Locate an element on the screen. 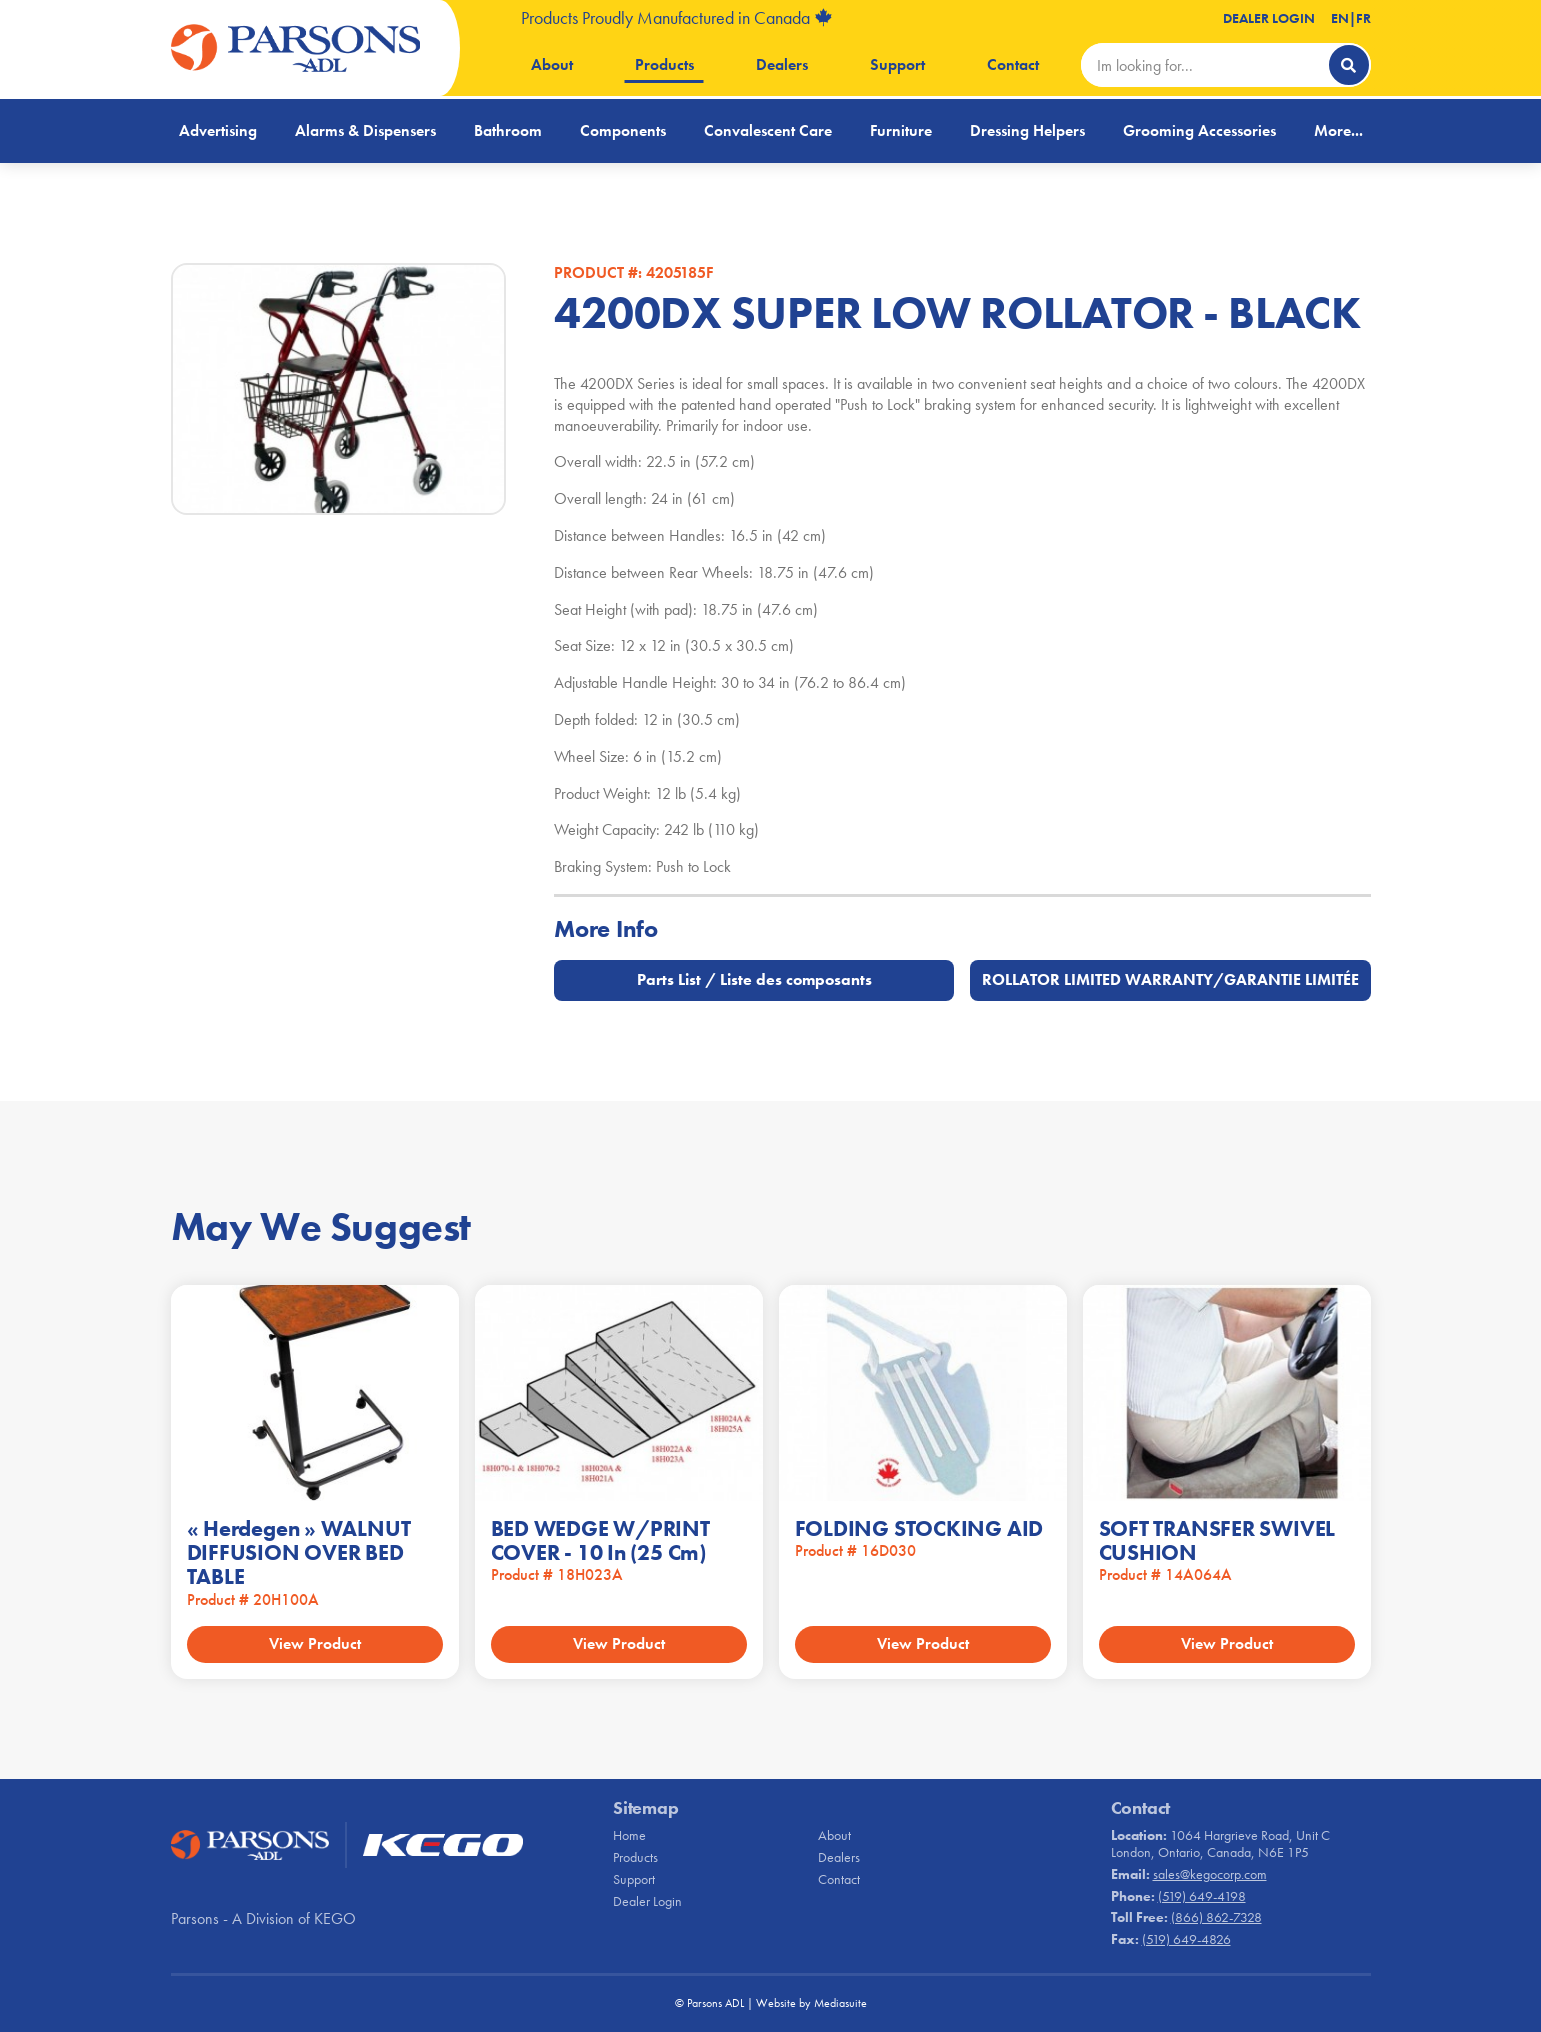  View Product is located at coordinates (315, 1643).